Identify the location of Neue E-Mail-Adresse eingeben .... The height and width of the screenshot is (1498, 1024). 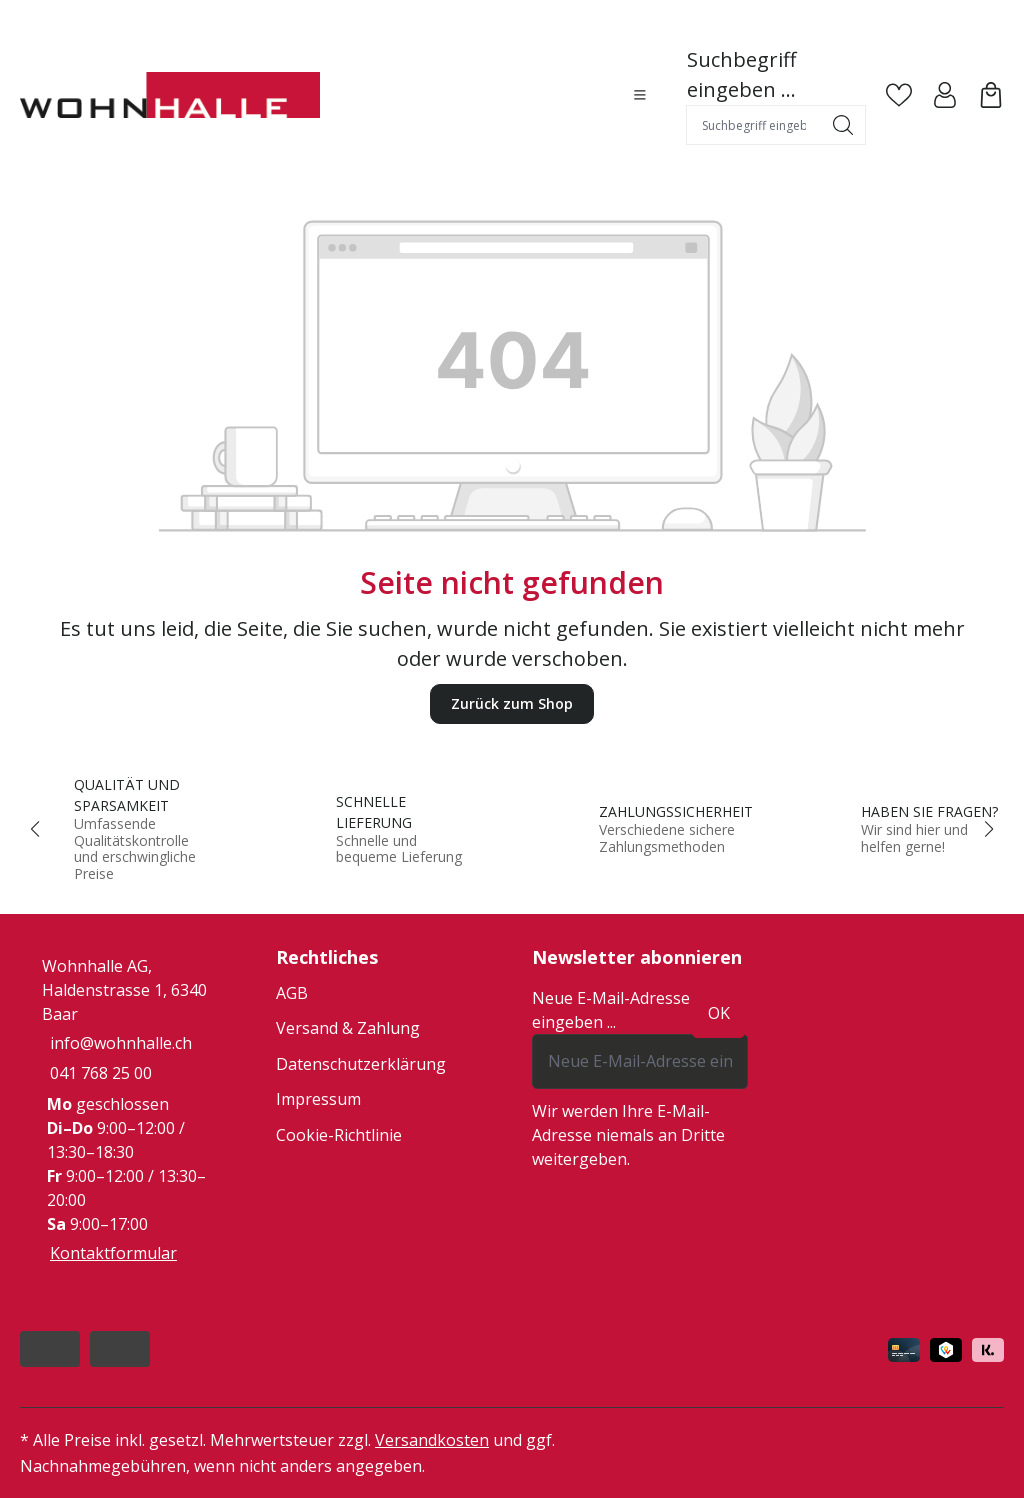
(611, 1010).